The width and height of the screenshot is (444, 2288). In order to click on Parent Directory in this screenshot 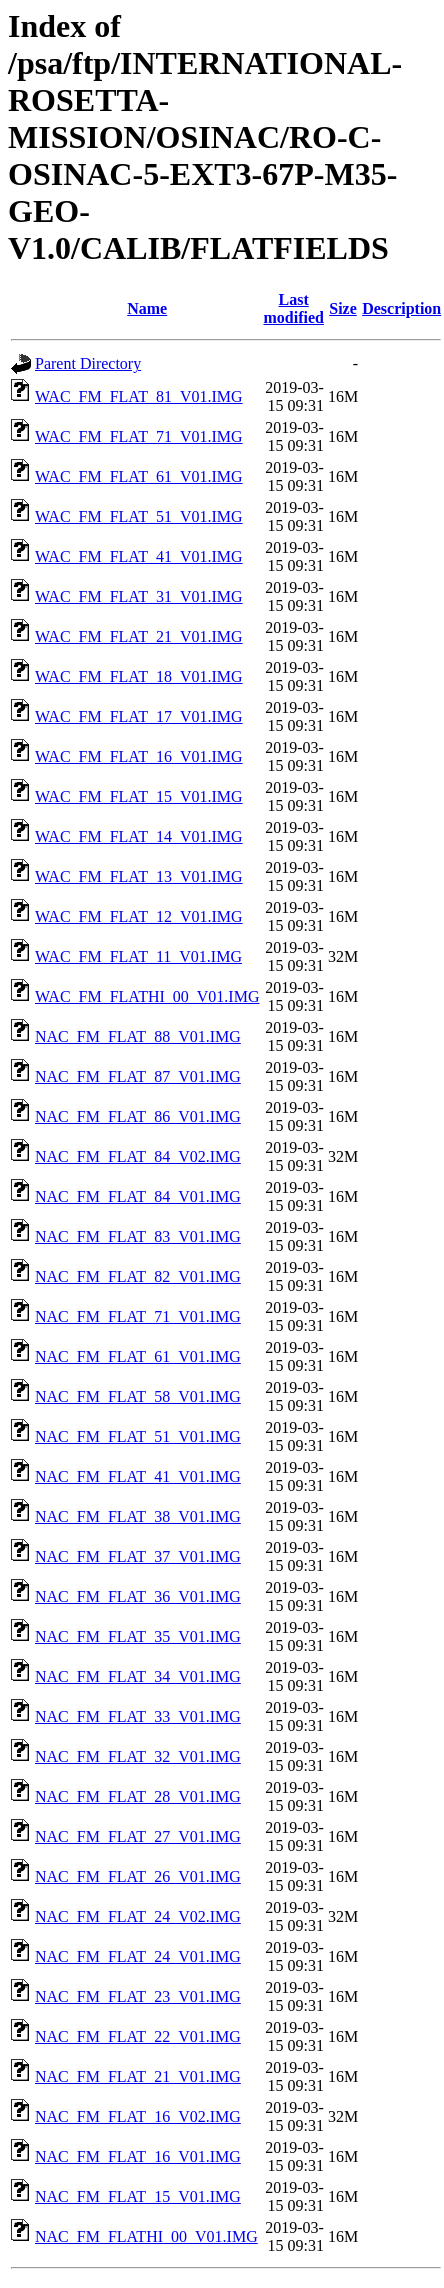, I will do `click(88, 363)`.